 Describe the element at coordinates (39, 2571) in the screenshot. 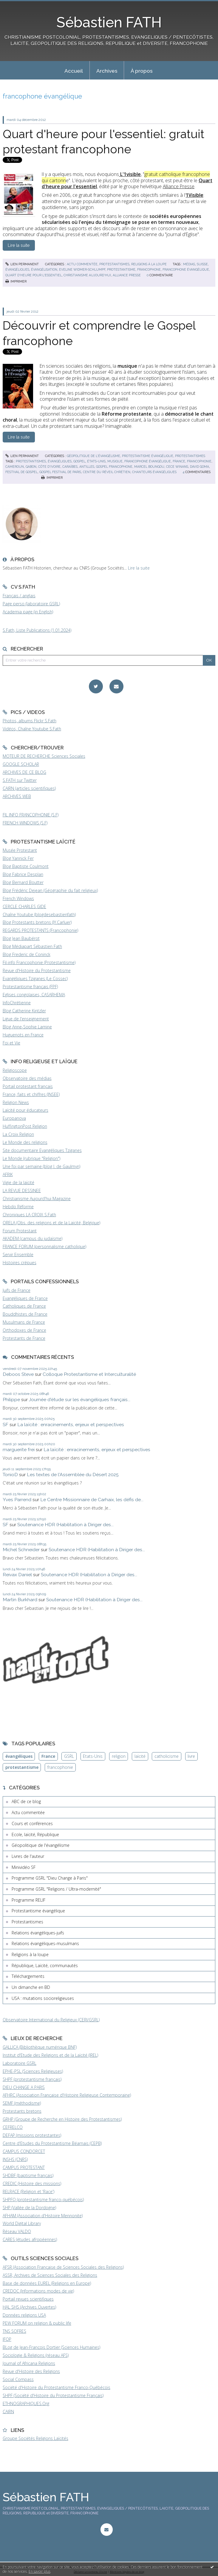

I see `En savoir plus` at that location.